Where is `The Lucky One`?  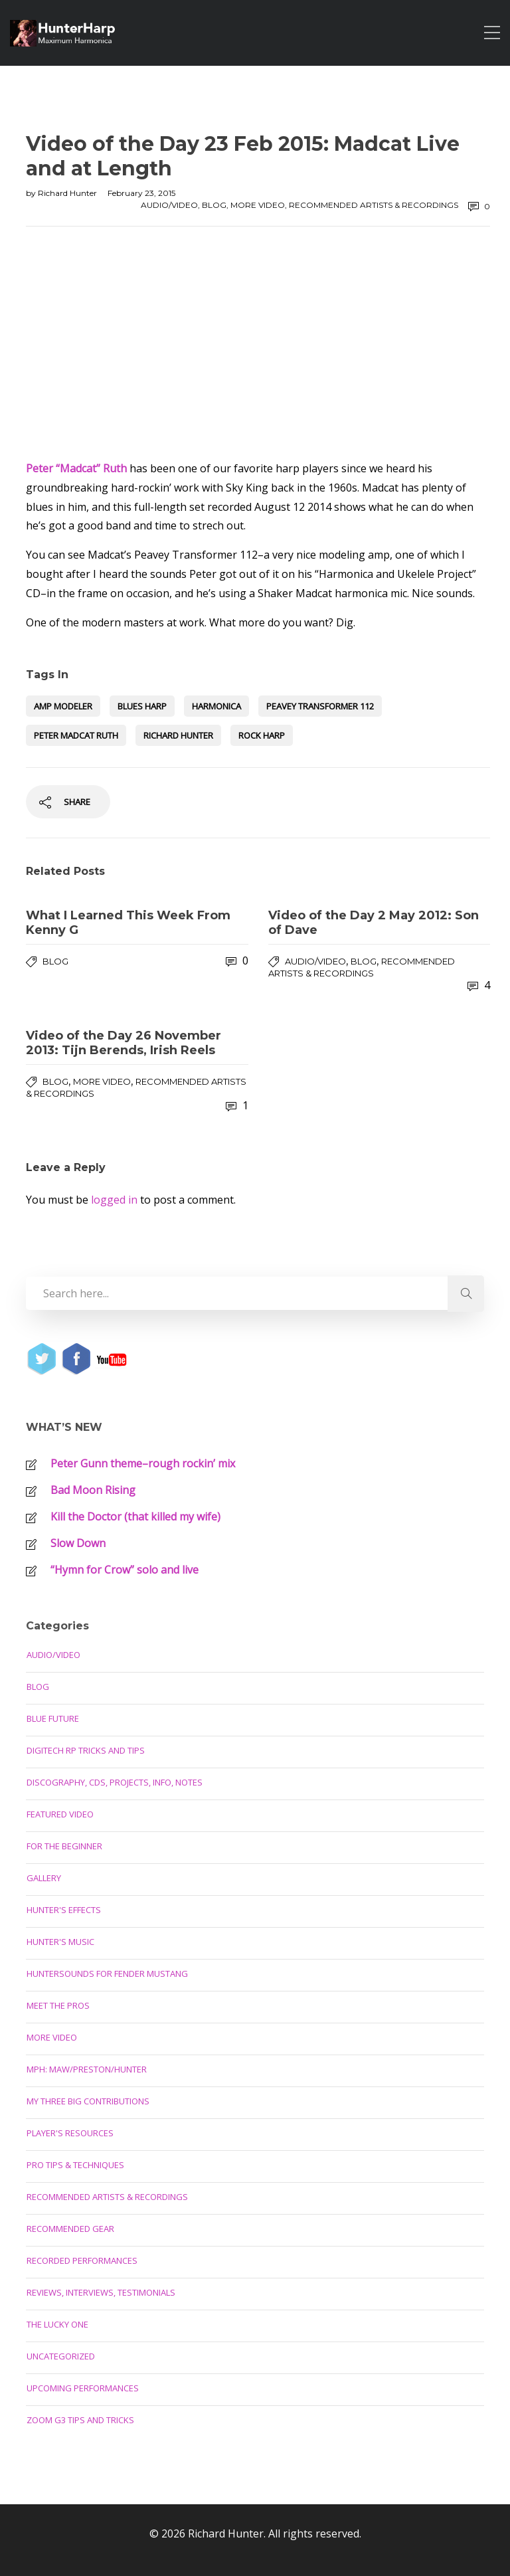
The Lucky One is located at coordinates (57, 2324).